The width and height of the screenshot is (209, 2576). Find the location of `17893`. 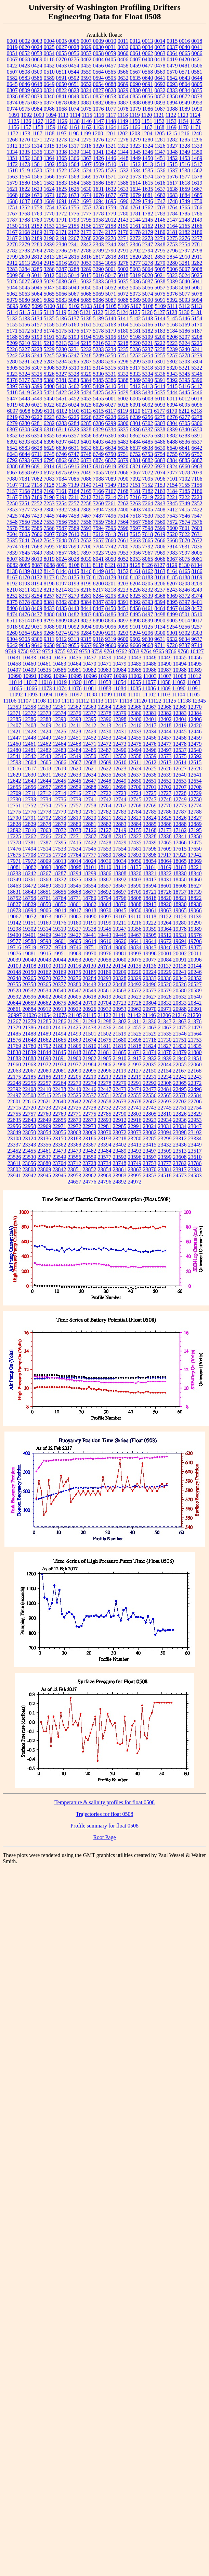

17893 is located at coordinates (135, 855).